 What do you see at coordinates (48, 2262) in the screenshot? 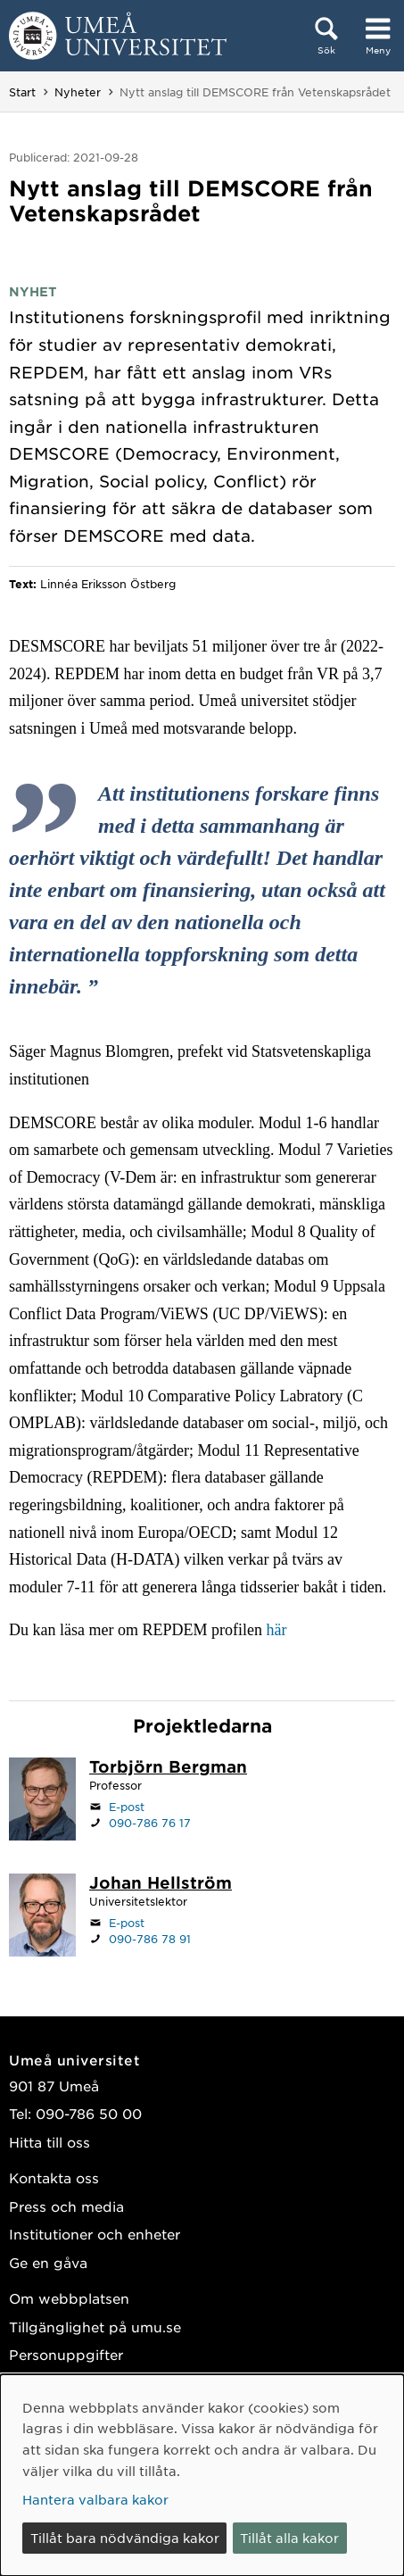
I see `Ge en gåva` at bounding box center [48, 2262].